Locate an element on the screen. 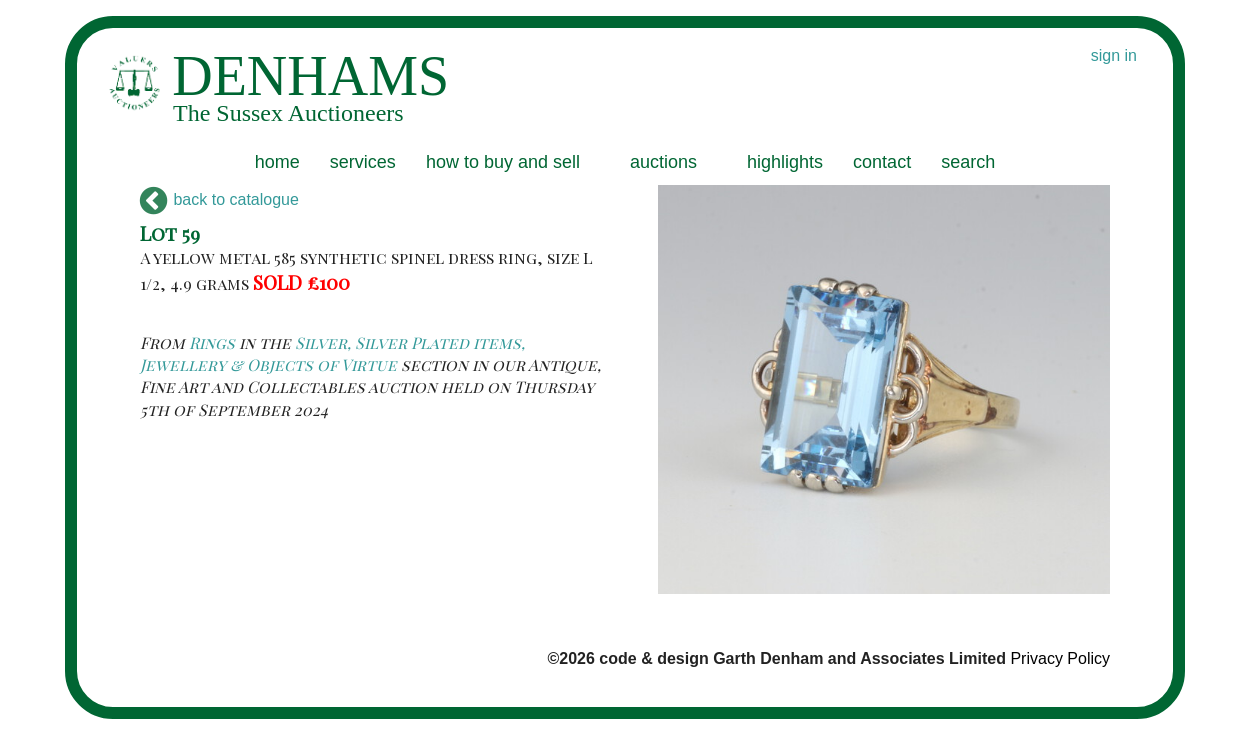 Image resolution: width=1250 pixels, height=736 pixels. auctions is located at coordinates (663, 162).